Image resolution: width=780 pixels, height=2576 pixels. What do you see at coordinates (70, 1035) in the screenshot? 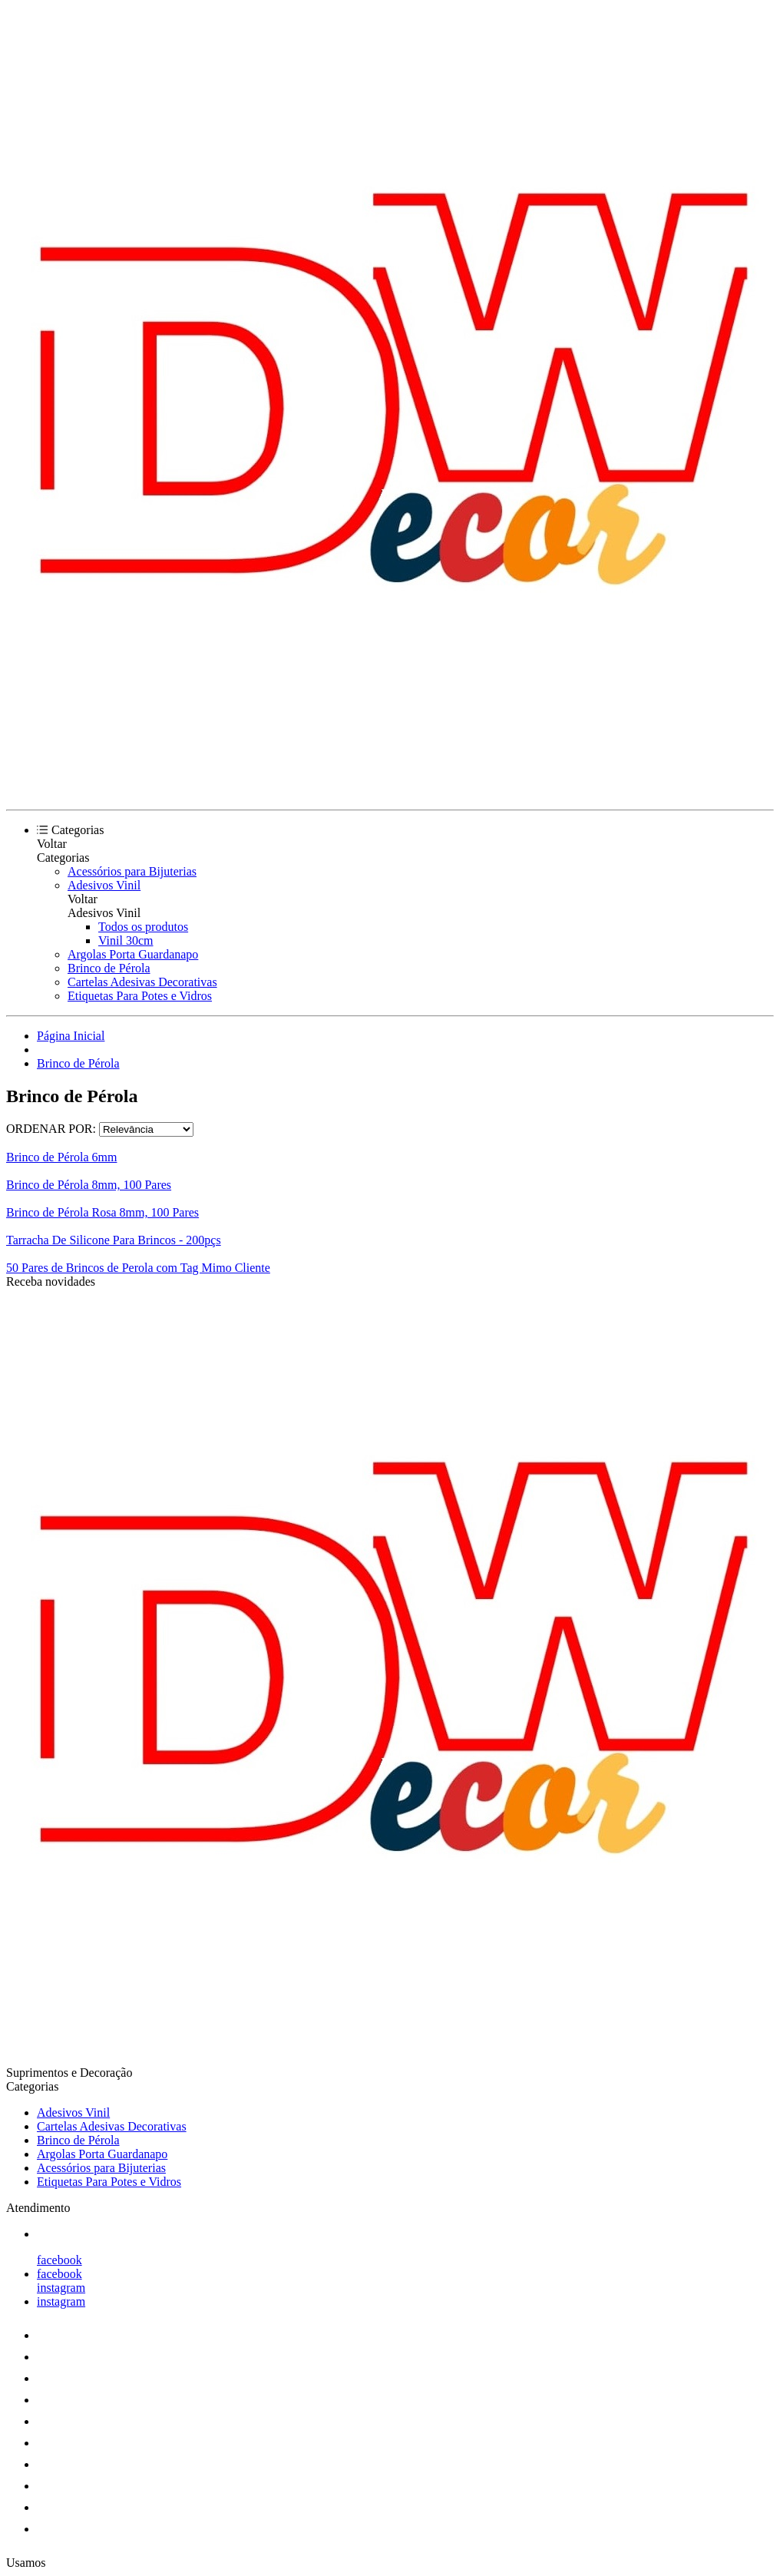
I see `Página Inicial` at bounding box center [70, 1035].